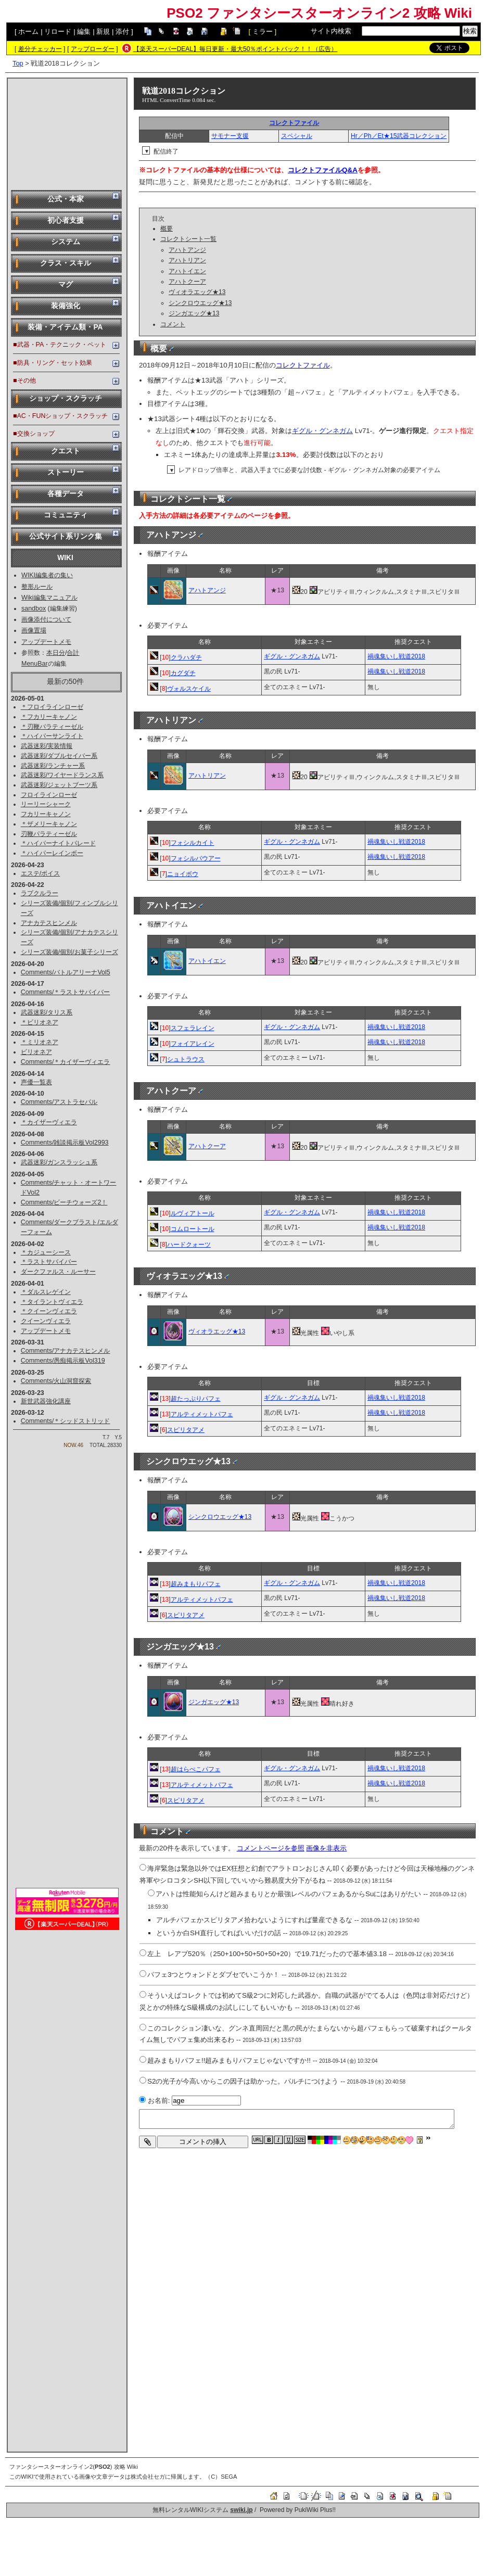 This screenshot has width=484, height=2576. Describe the element at coordinates (241, 2510) in the screenshot. I see `swiki.jp` at that location.